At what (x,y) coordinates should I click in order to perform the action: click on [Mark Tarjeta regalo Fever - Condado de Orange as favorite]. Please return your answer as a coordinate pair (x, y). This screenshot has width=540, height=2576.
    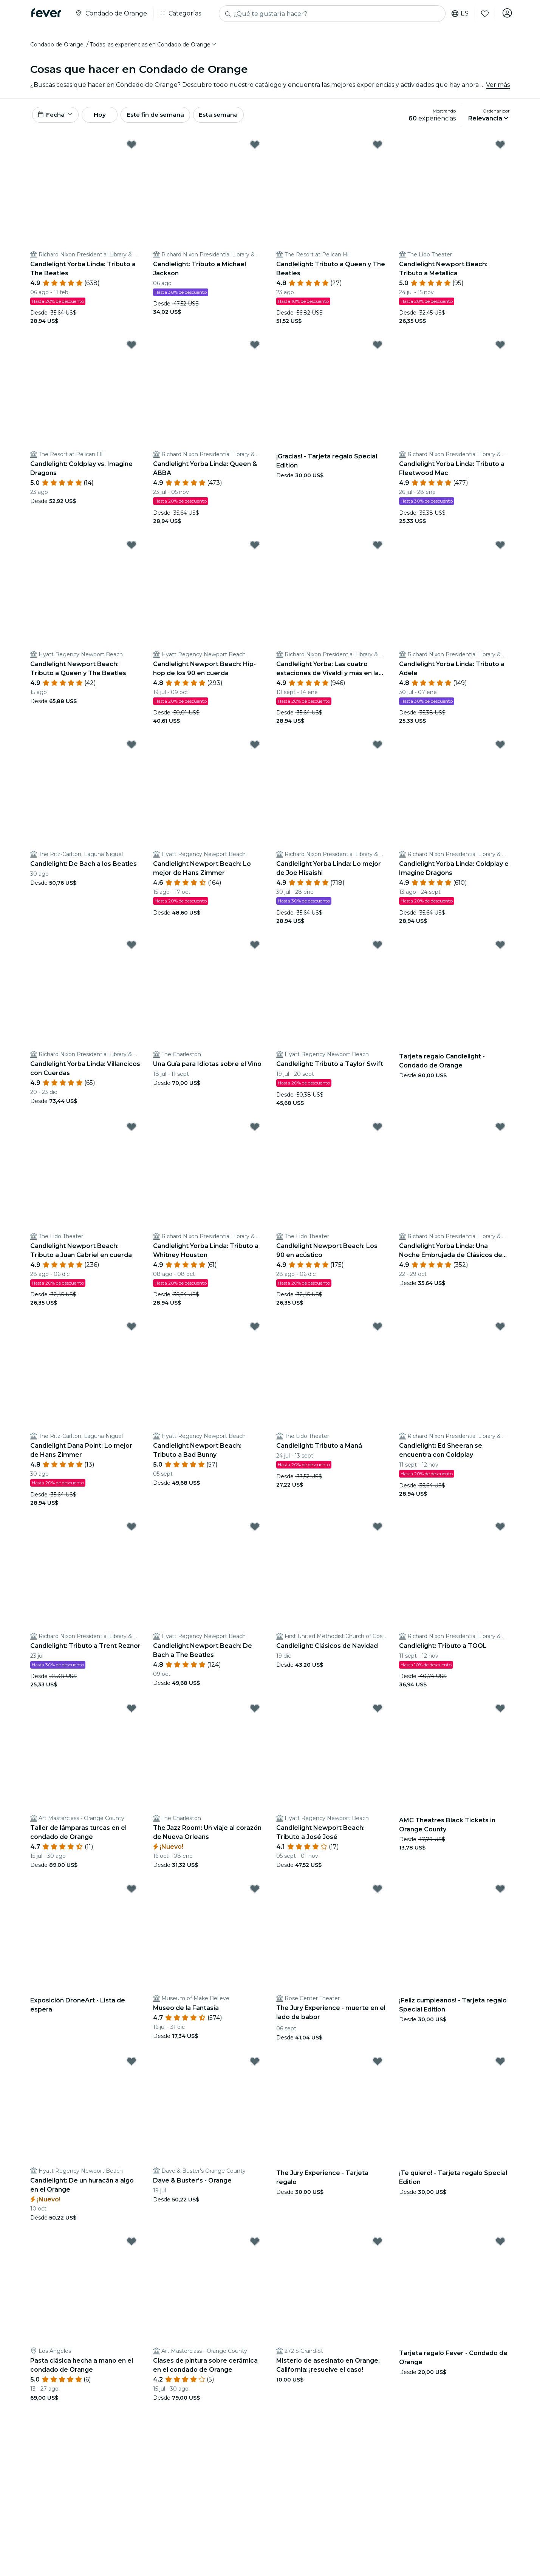
    Looking at the image, I should click on (500, 2246).